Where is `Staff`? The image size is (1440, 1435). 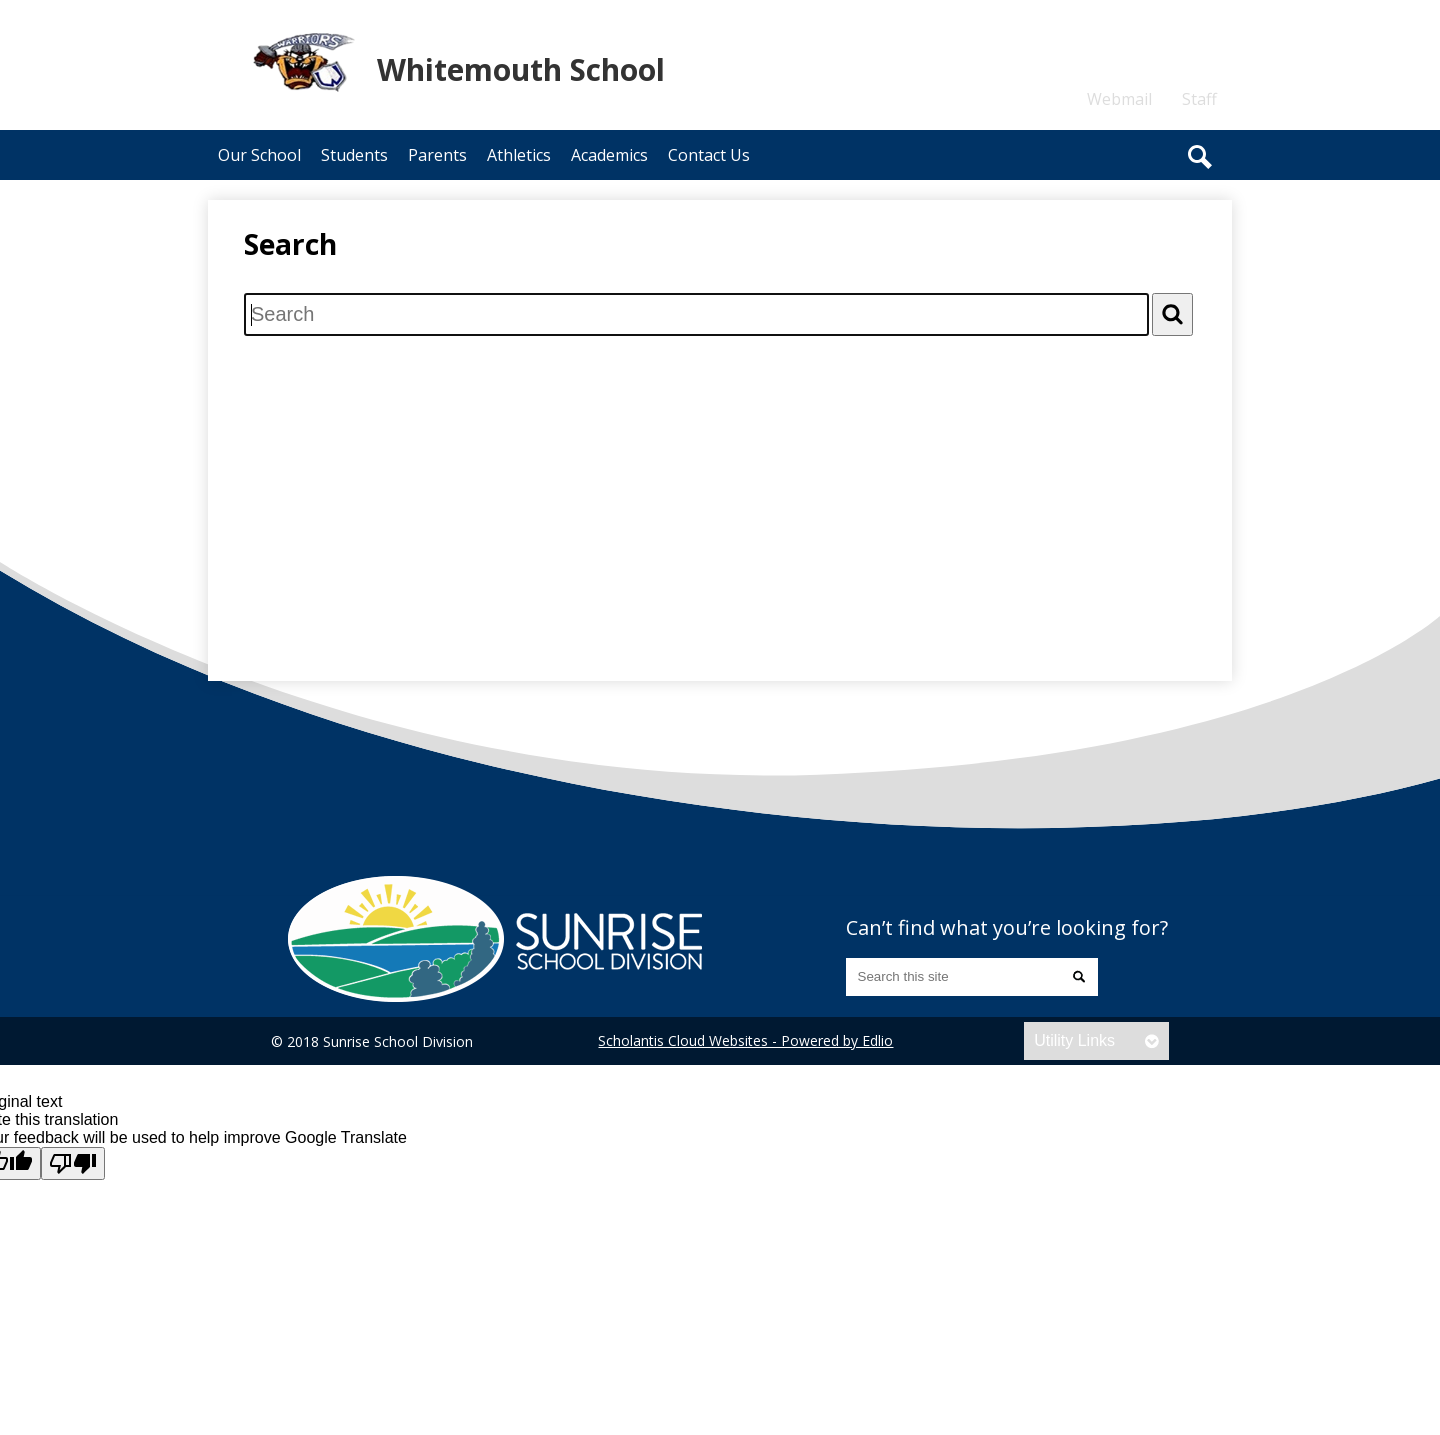
Staff is located at coordinates (1199, 99).